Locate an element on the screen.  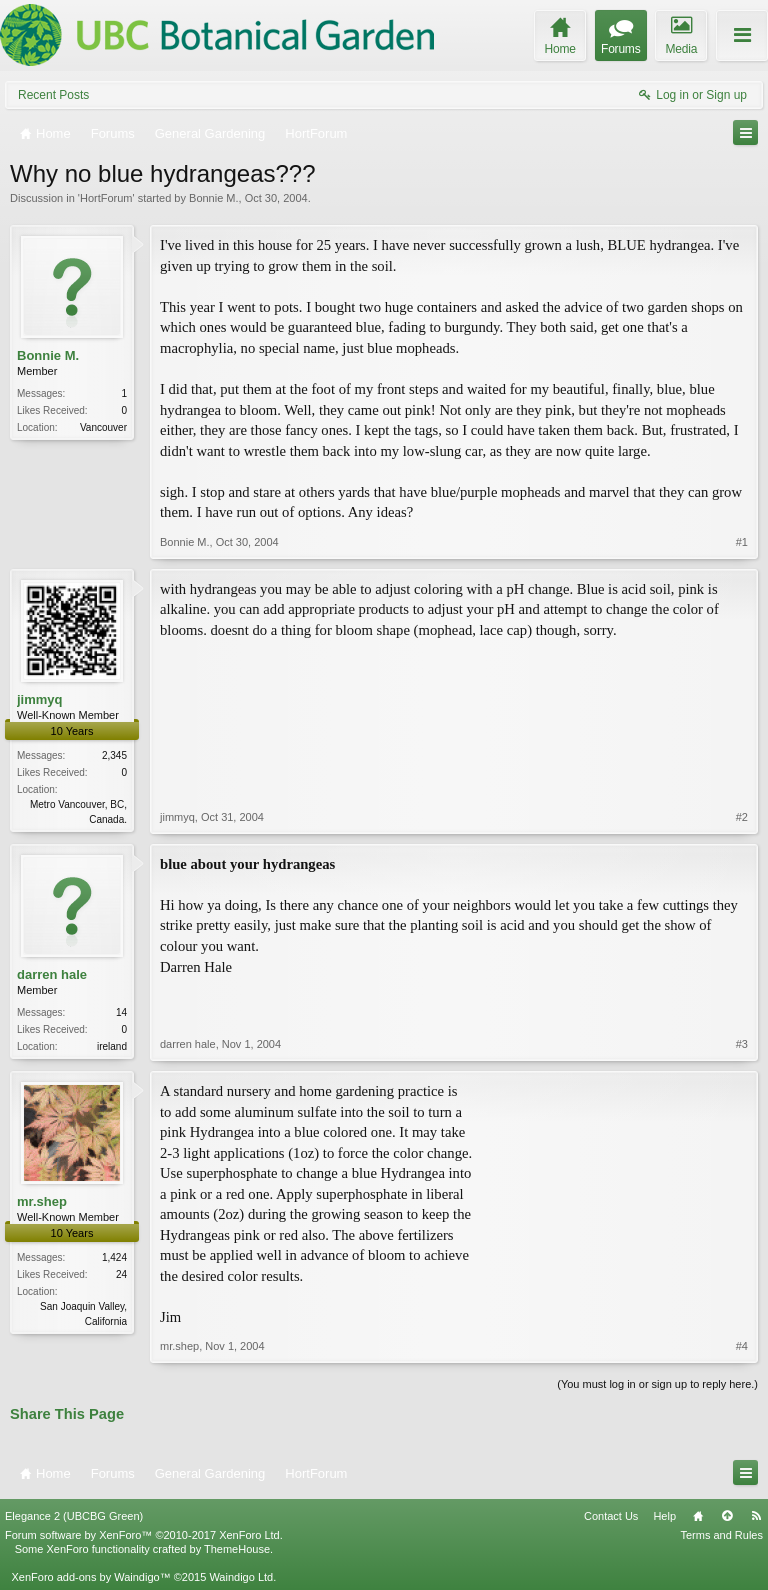
Home is located at coordinates (698, 1516).